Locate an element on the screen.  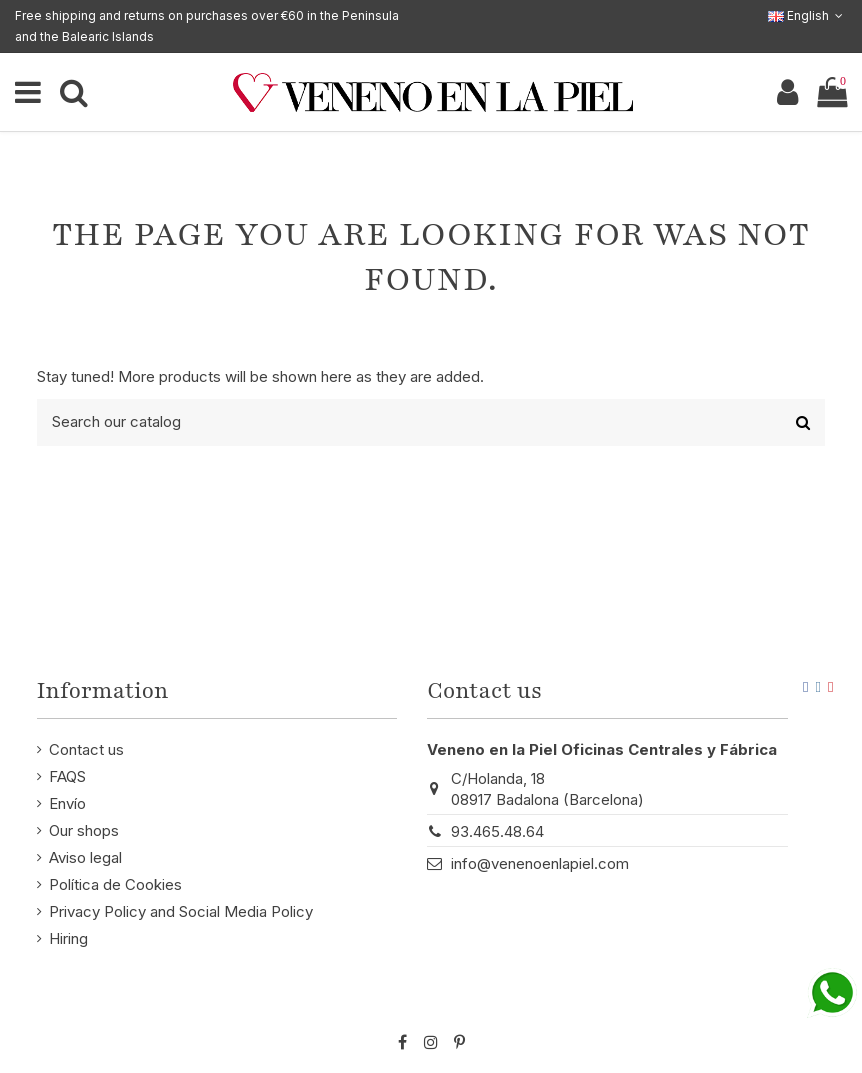
Contact us is located at coordinates (86, 749).